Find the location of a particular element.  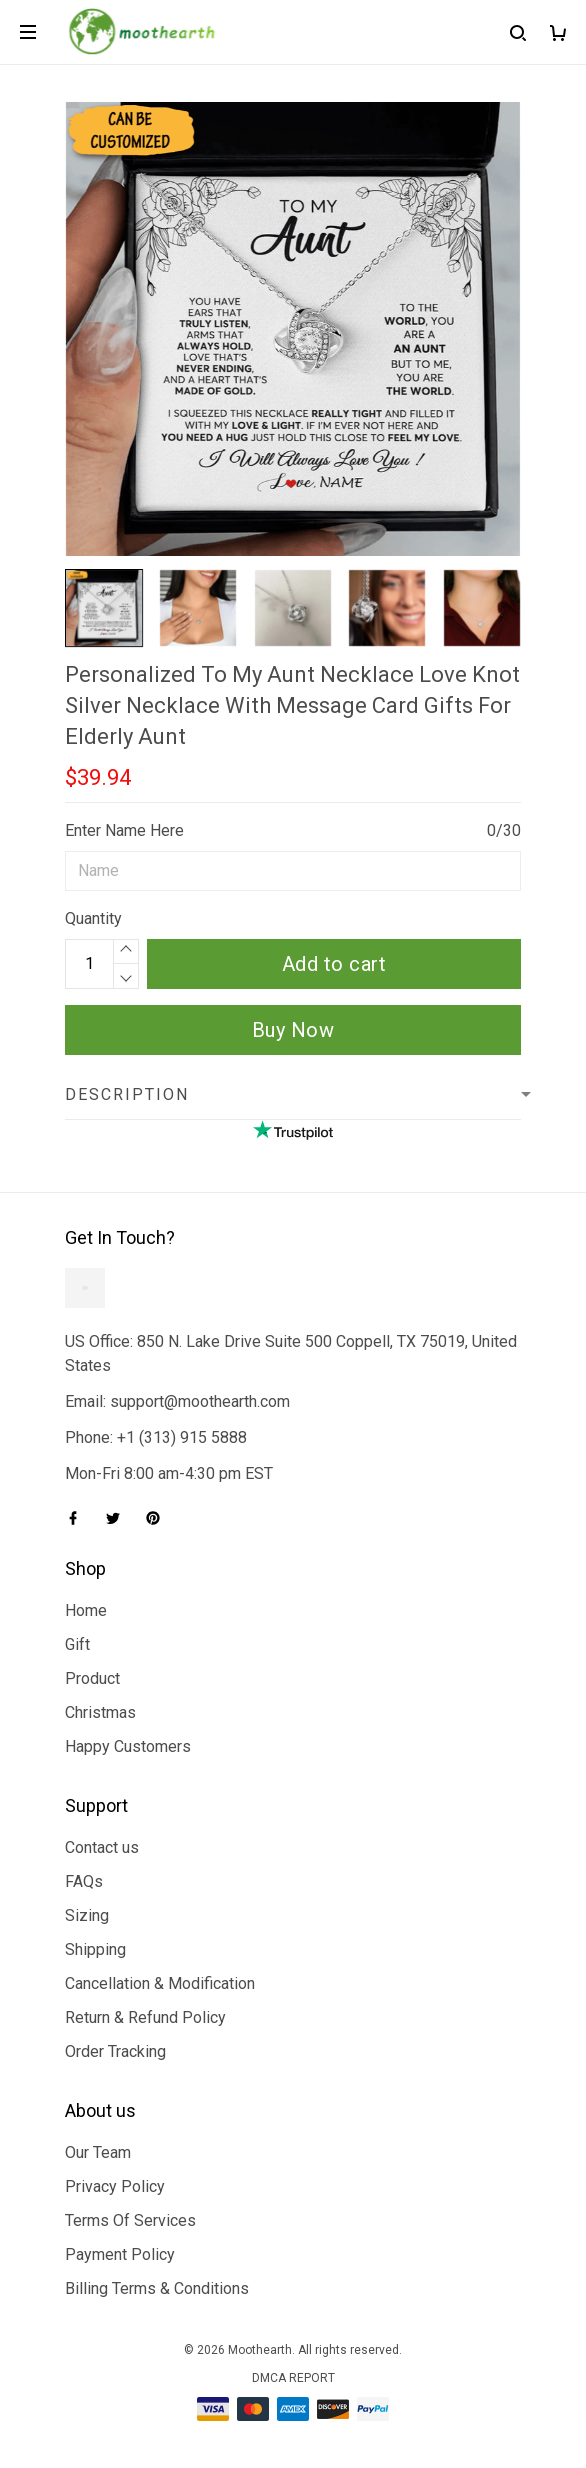

Cancellation & Modification is located at coordinates (160, 1983).